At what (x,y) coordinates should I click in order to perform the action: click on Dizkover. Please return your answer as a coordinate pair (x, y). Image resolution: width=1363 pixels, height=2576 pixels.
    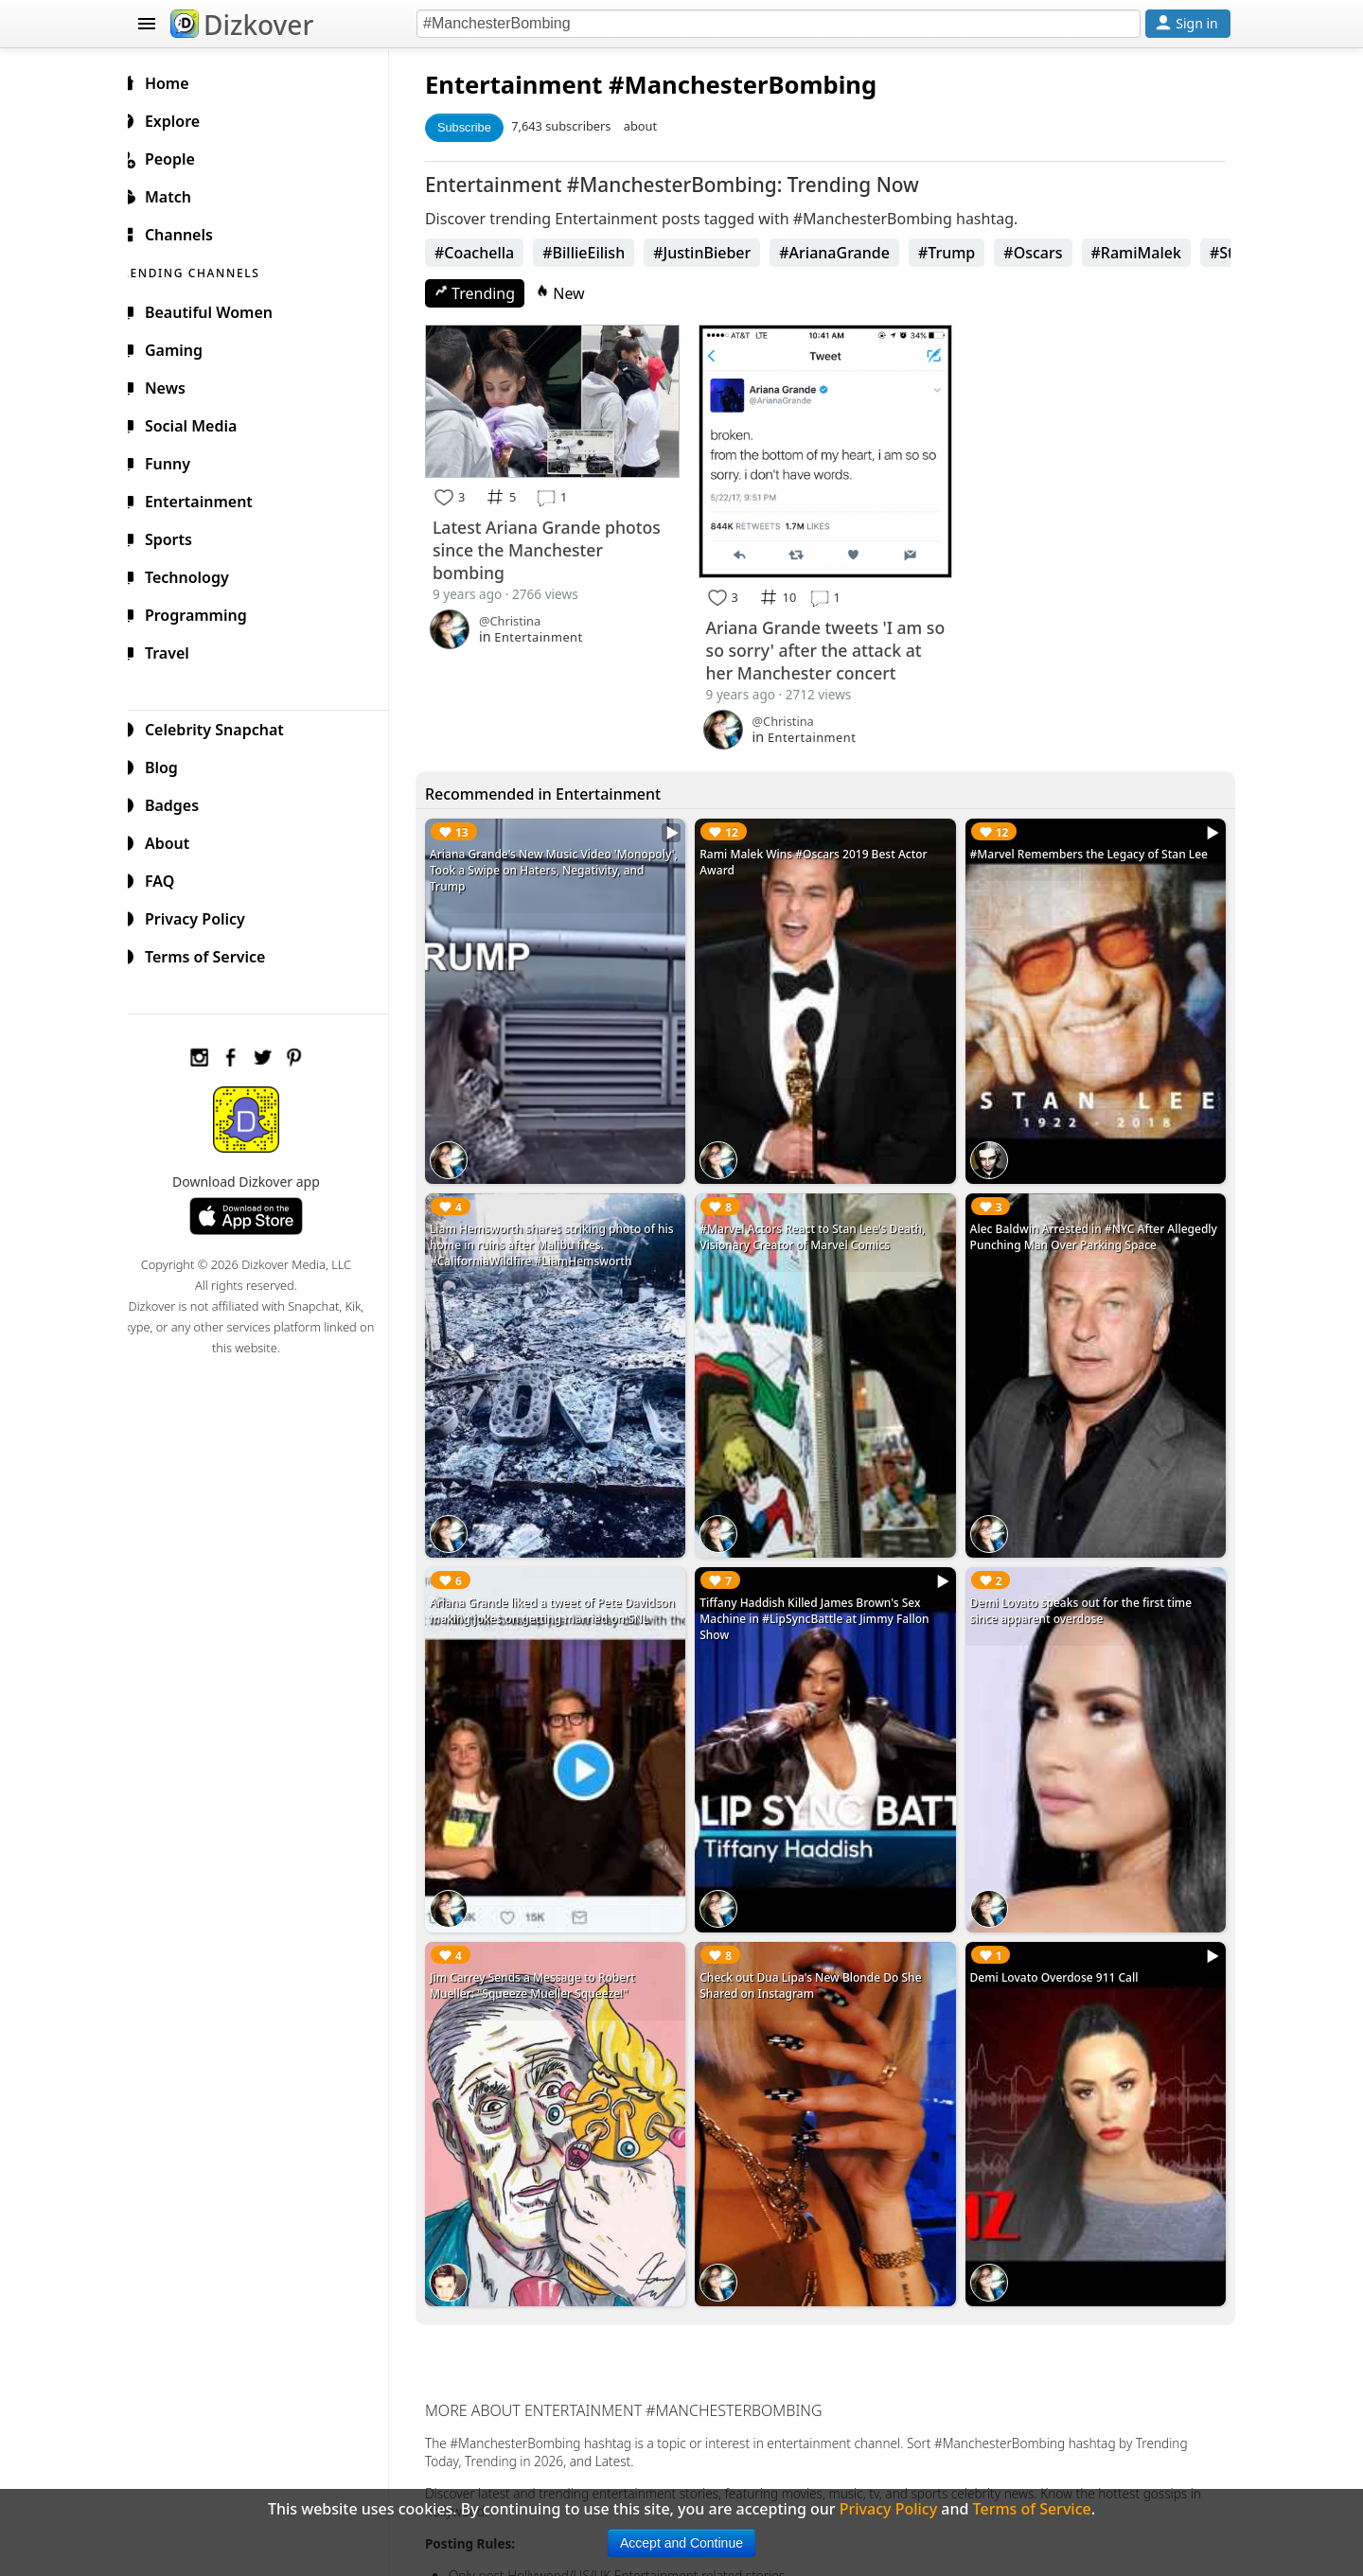
    Looking at the image, I should click on (241, 25).